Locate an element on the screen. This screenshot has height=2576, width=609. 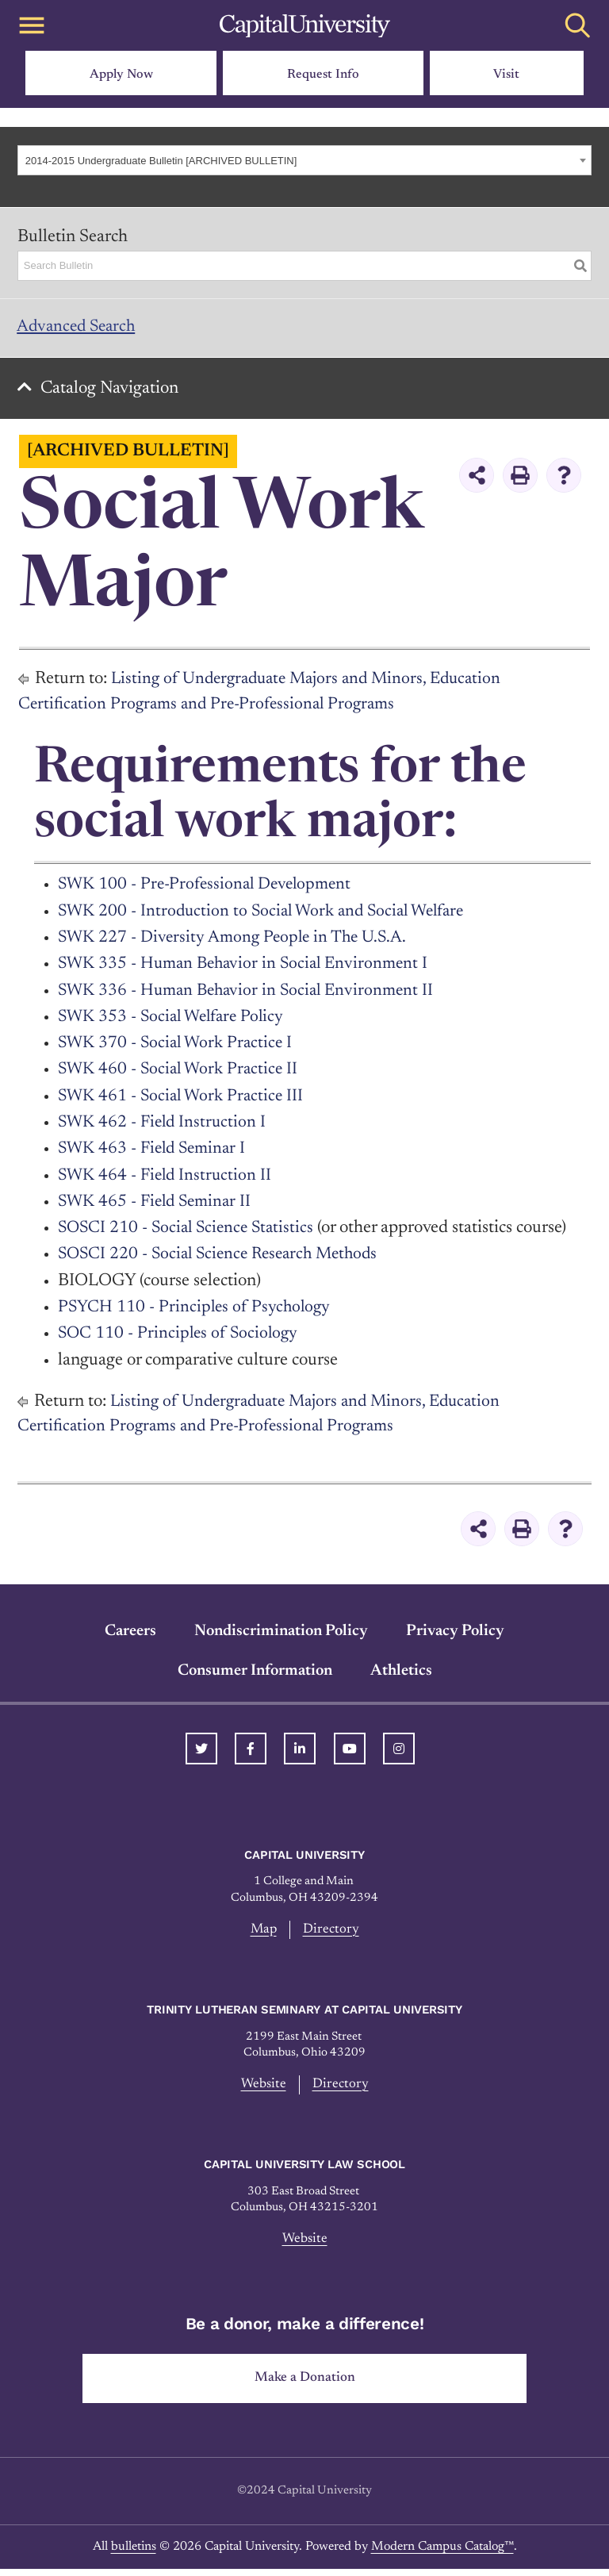
2014-2015 Undergraduate Bulletin [ARCHIVED BULLETIN] [textbox] is located at coordinates (161, 161).